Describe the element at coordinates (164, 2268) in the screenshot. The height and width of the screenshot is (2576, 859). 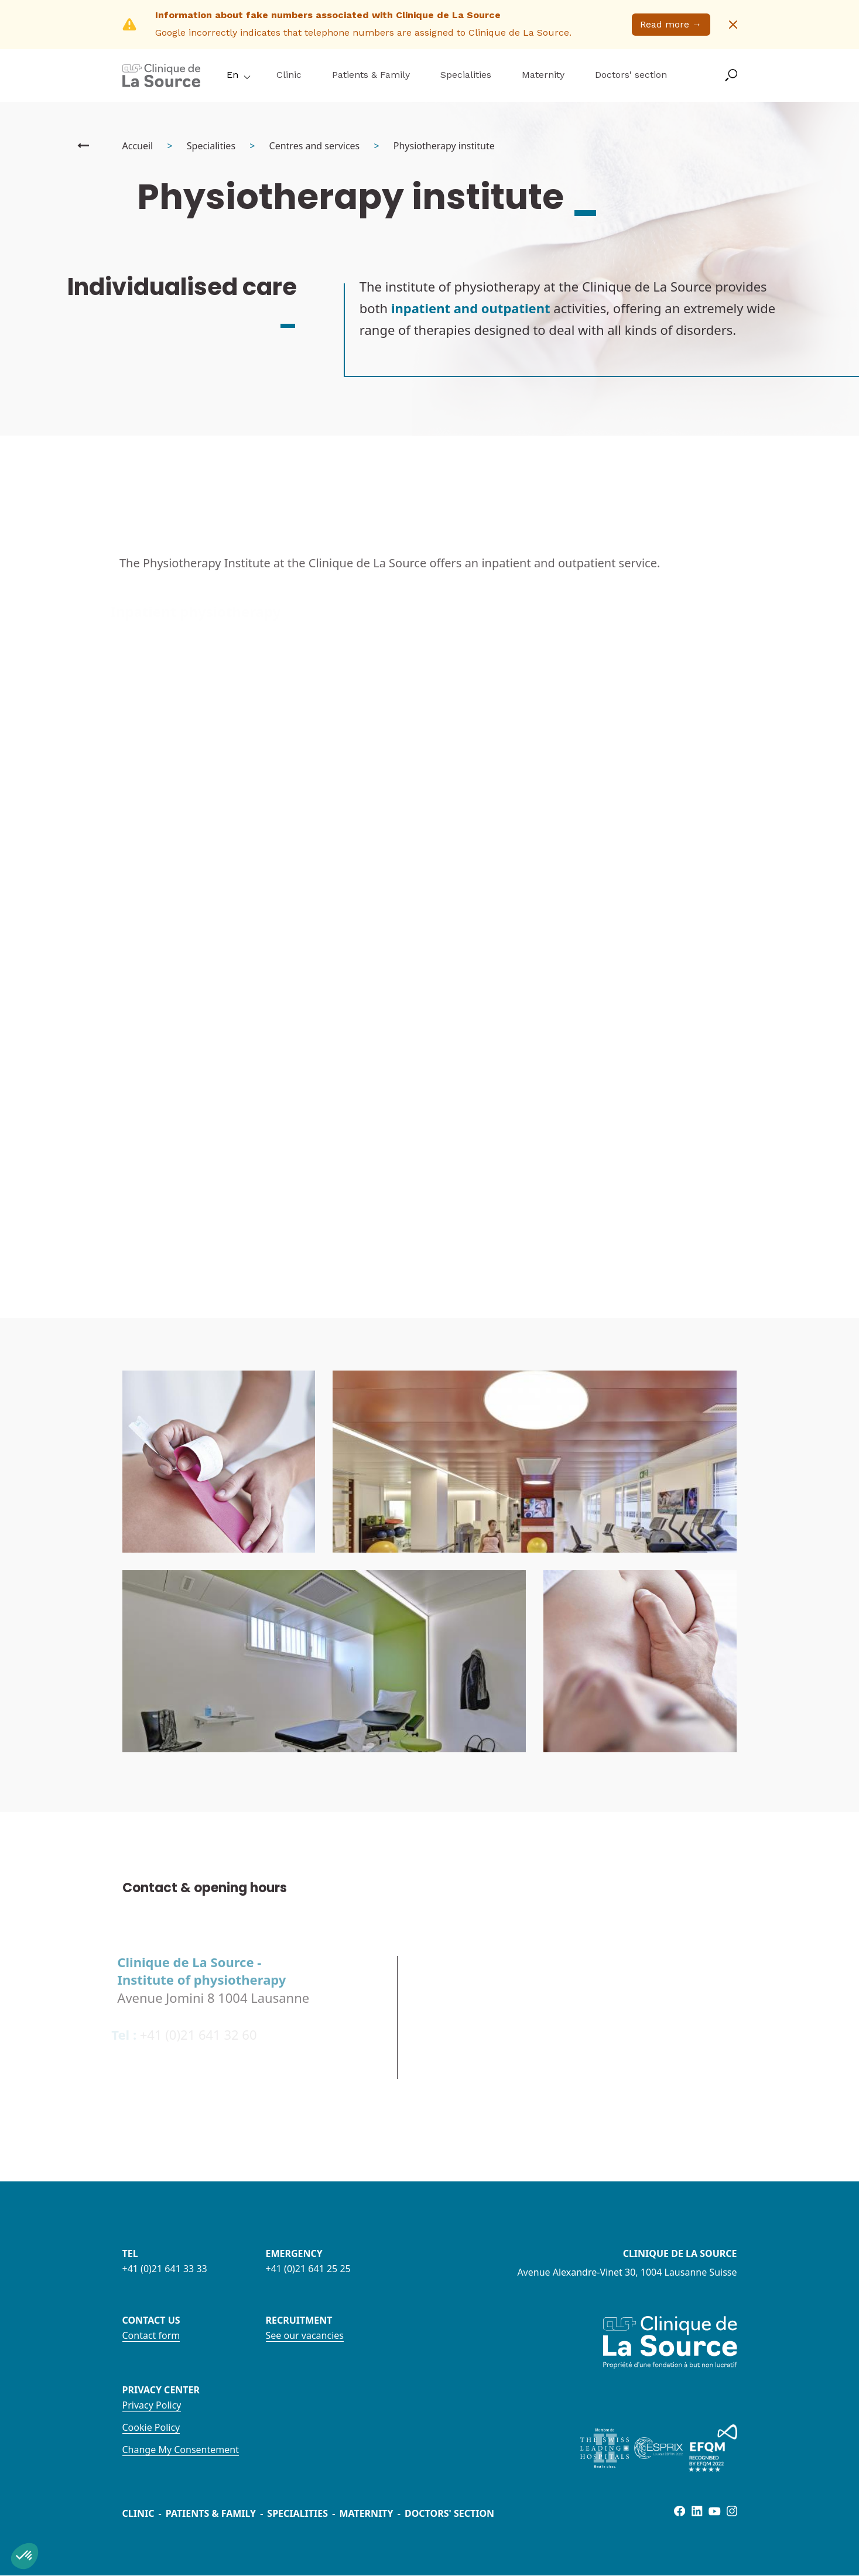
I see `+41 (0)21 641 33 33` at that location.